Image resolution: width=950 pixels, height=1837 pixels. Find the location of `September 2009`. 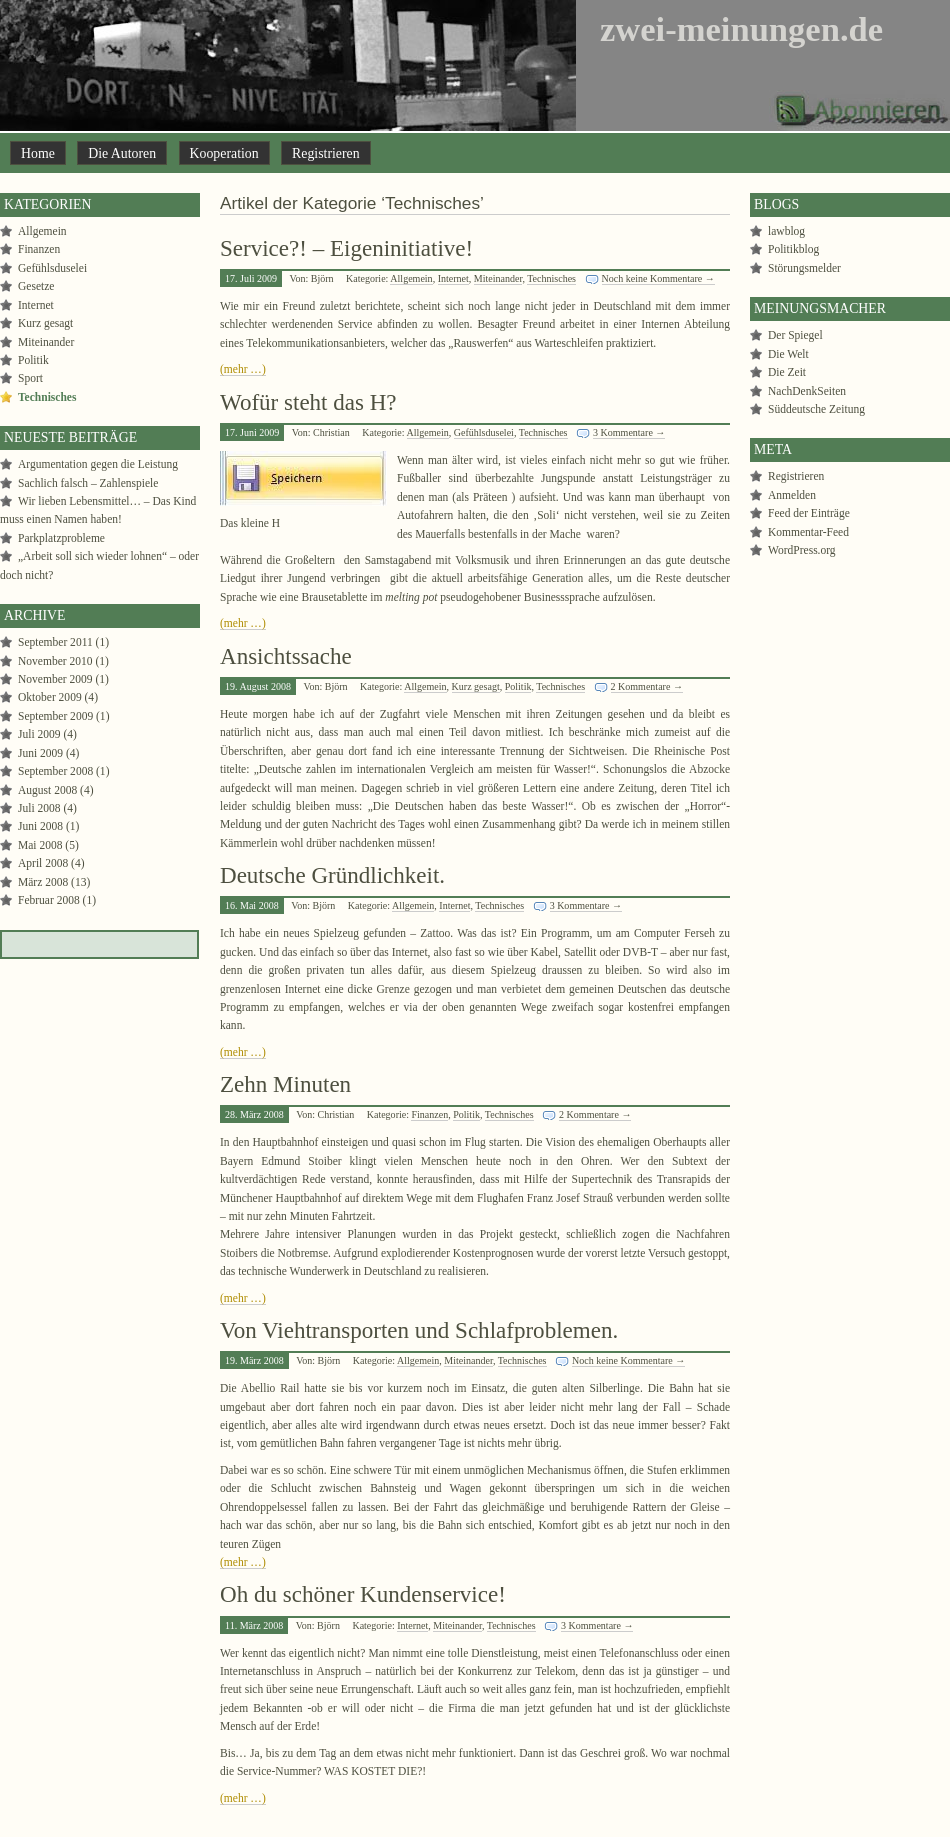

September 2009 is located at coordinates (55, 716).